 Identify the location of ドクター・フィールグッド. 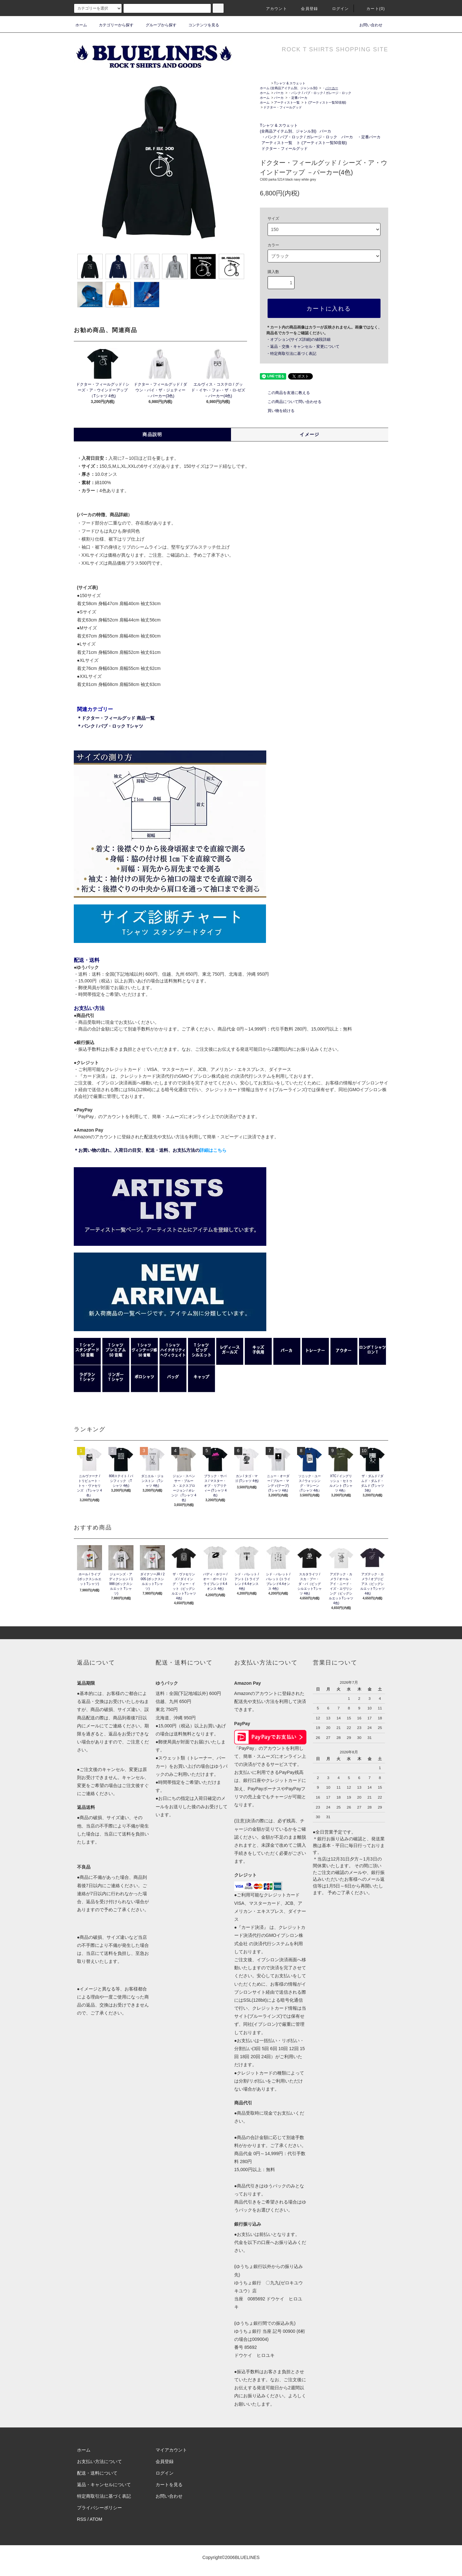
(282, 107).